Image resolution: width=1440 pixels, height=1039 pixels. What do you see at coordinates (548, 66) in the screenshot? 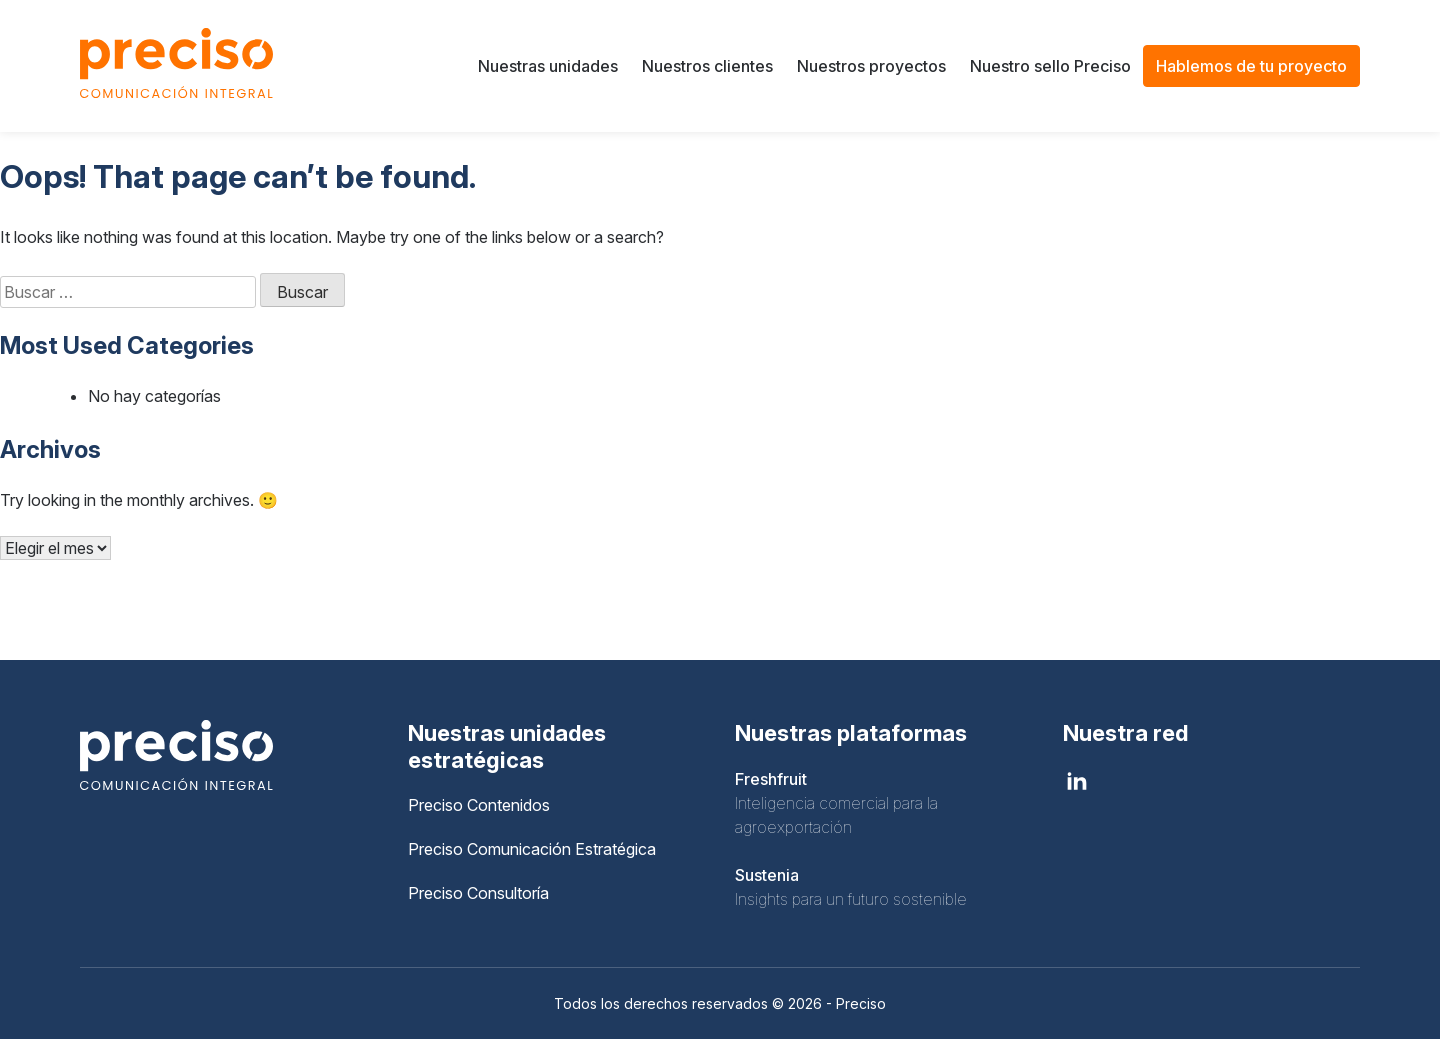
I see `Nuestras unidades` at bounding box center [548, 66].